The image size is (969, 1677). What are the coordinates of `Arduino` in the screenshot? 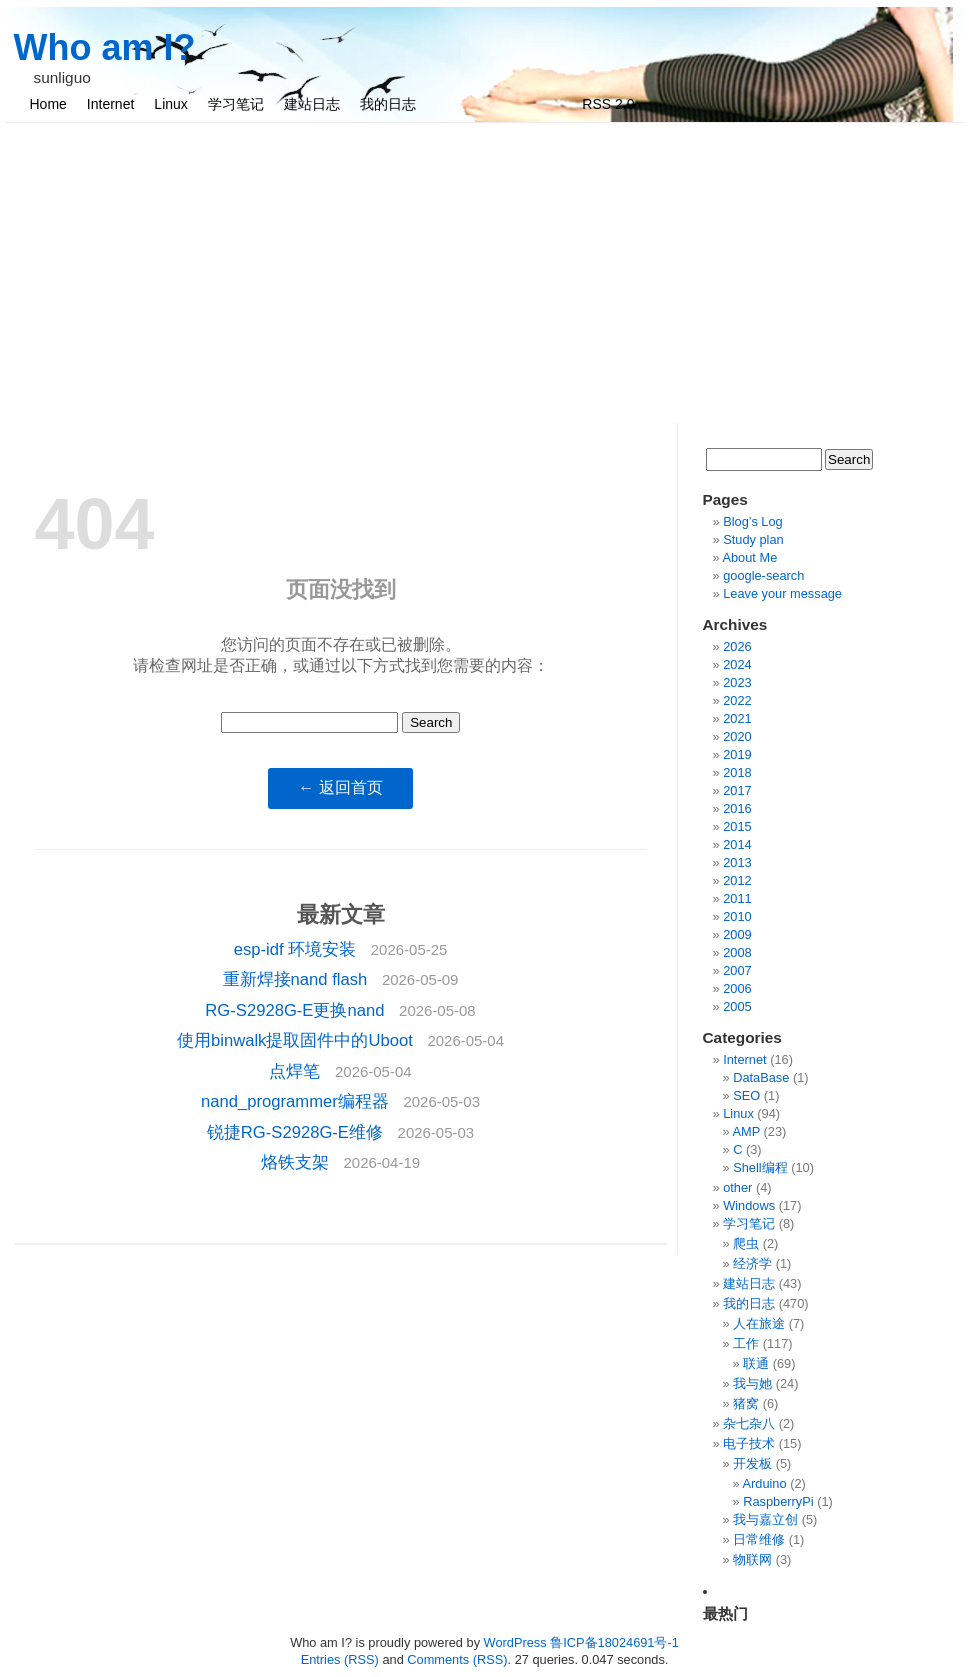 It's located at (764, 1483).